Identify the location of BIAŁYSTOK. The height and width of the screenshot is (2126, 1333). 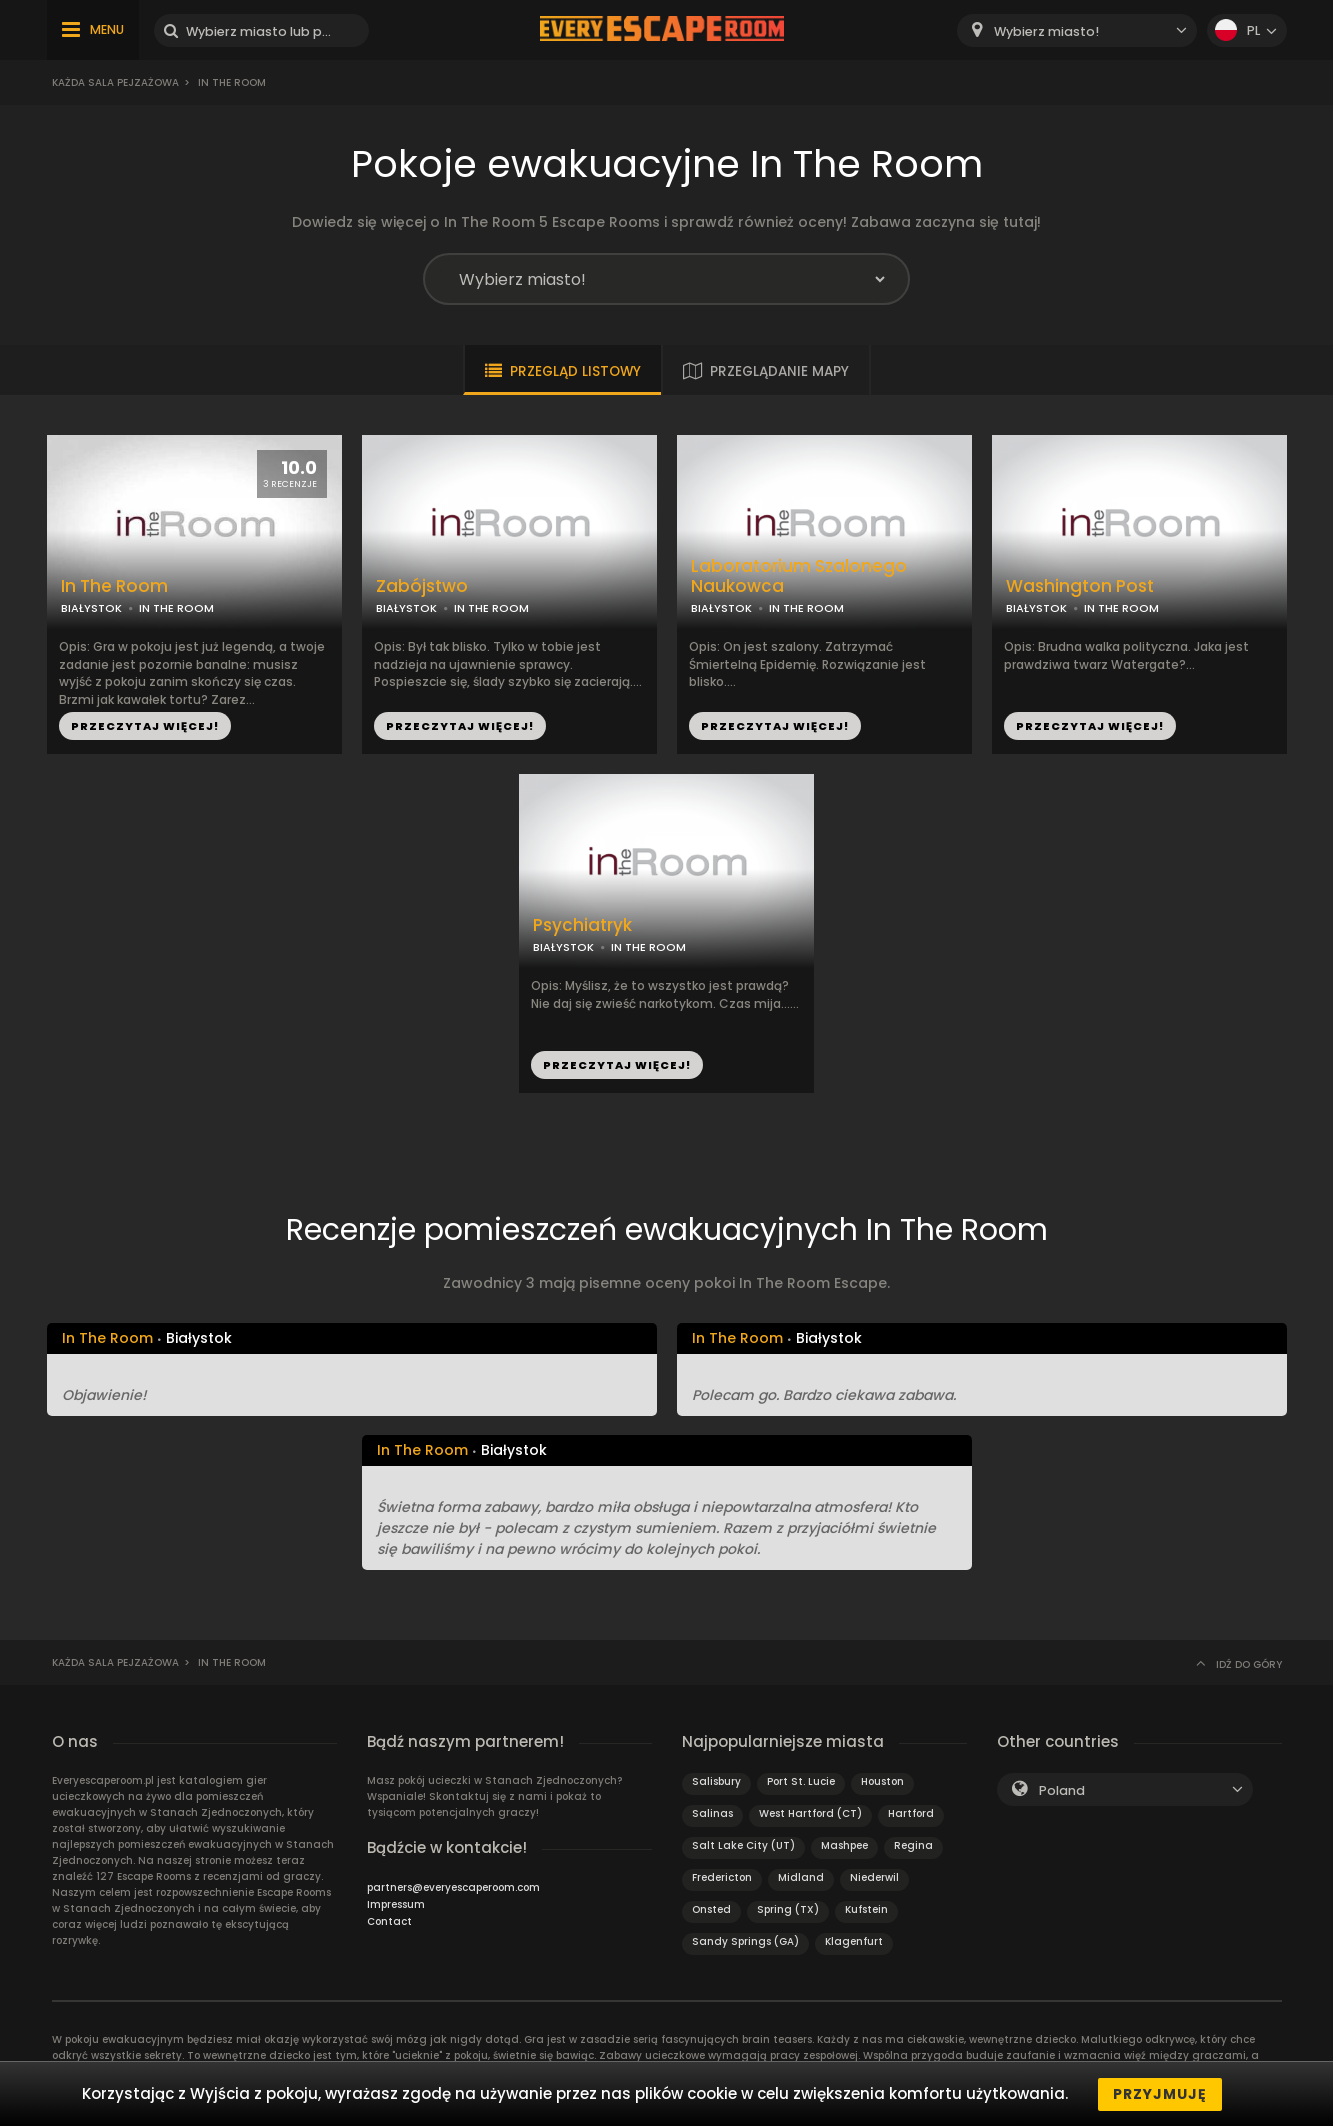
(91, 608).